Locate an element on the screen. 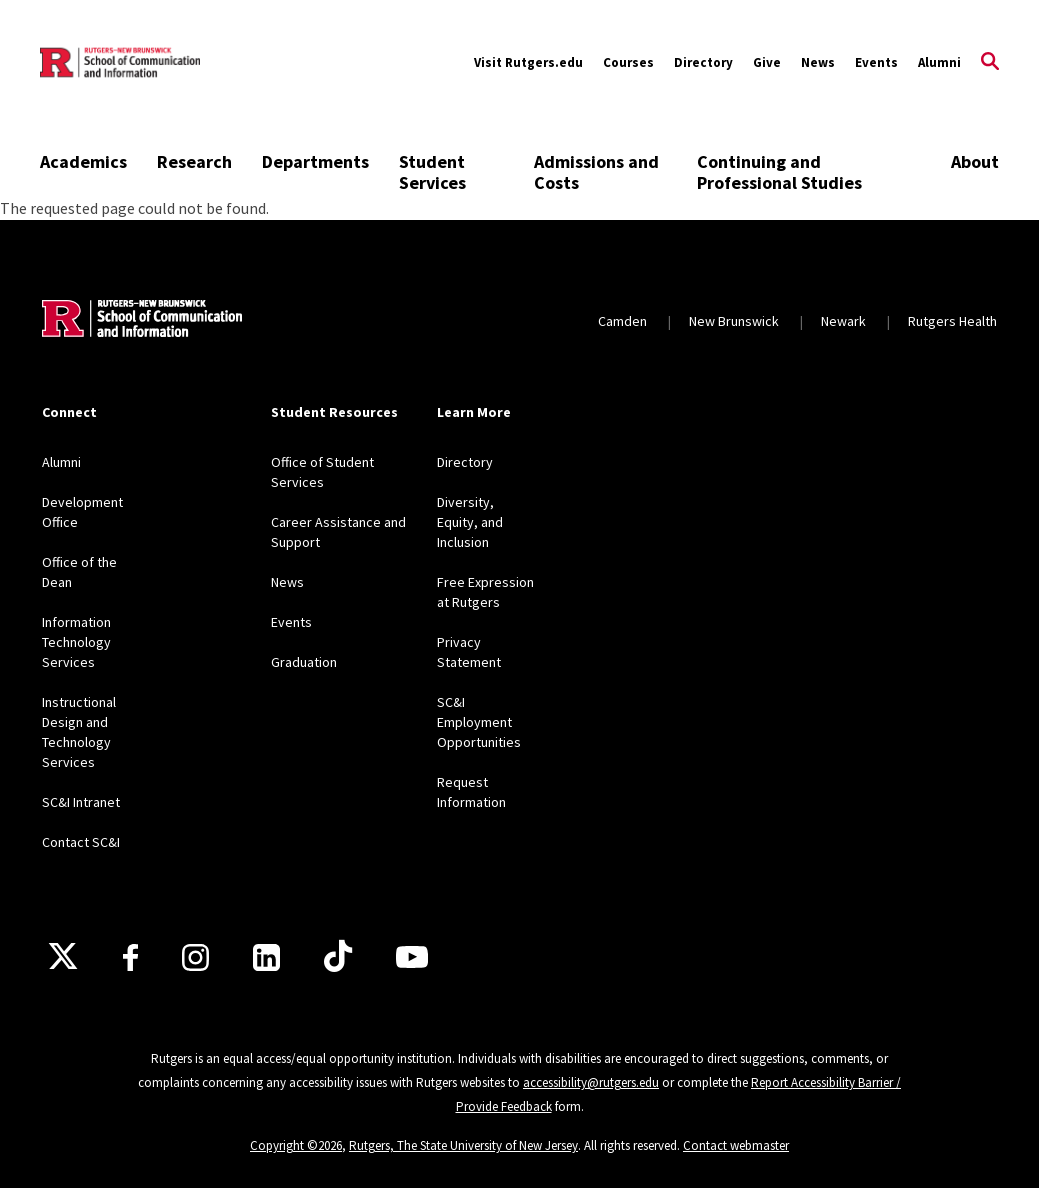 The height and width of the screenshot is (1188, 1039). Graduation is located at coordinates (304, 662).